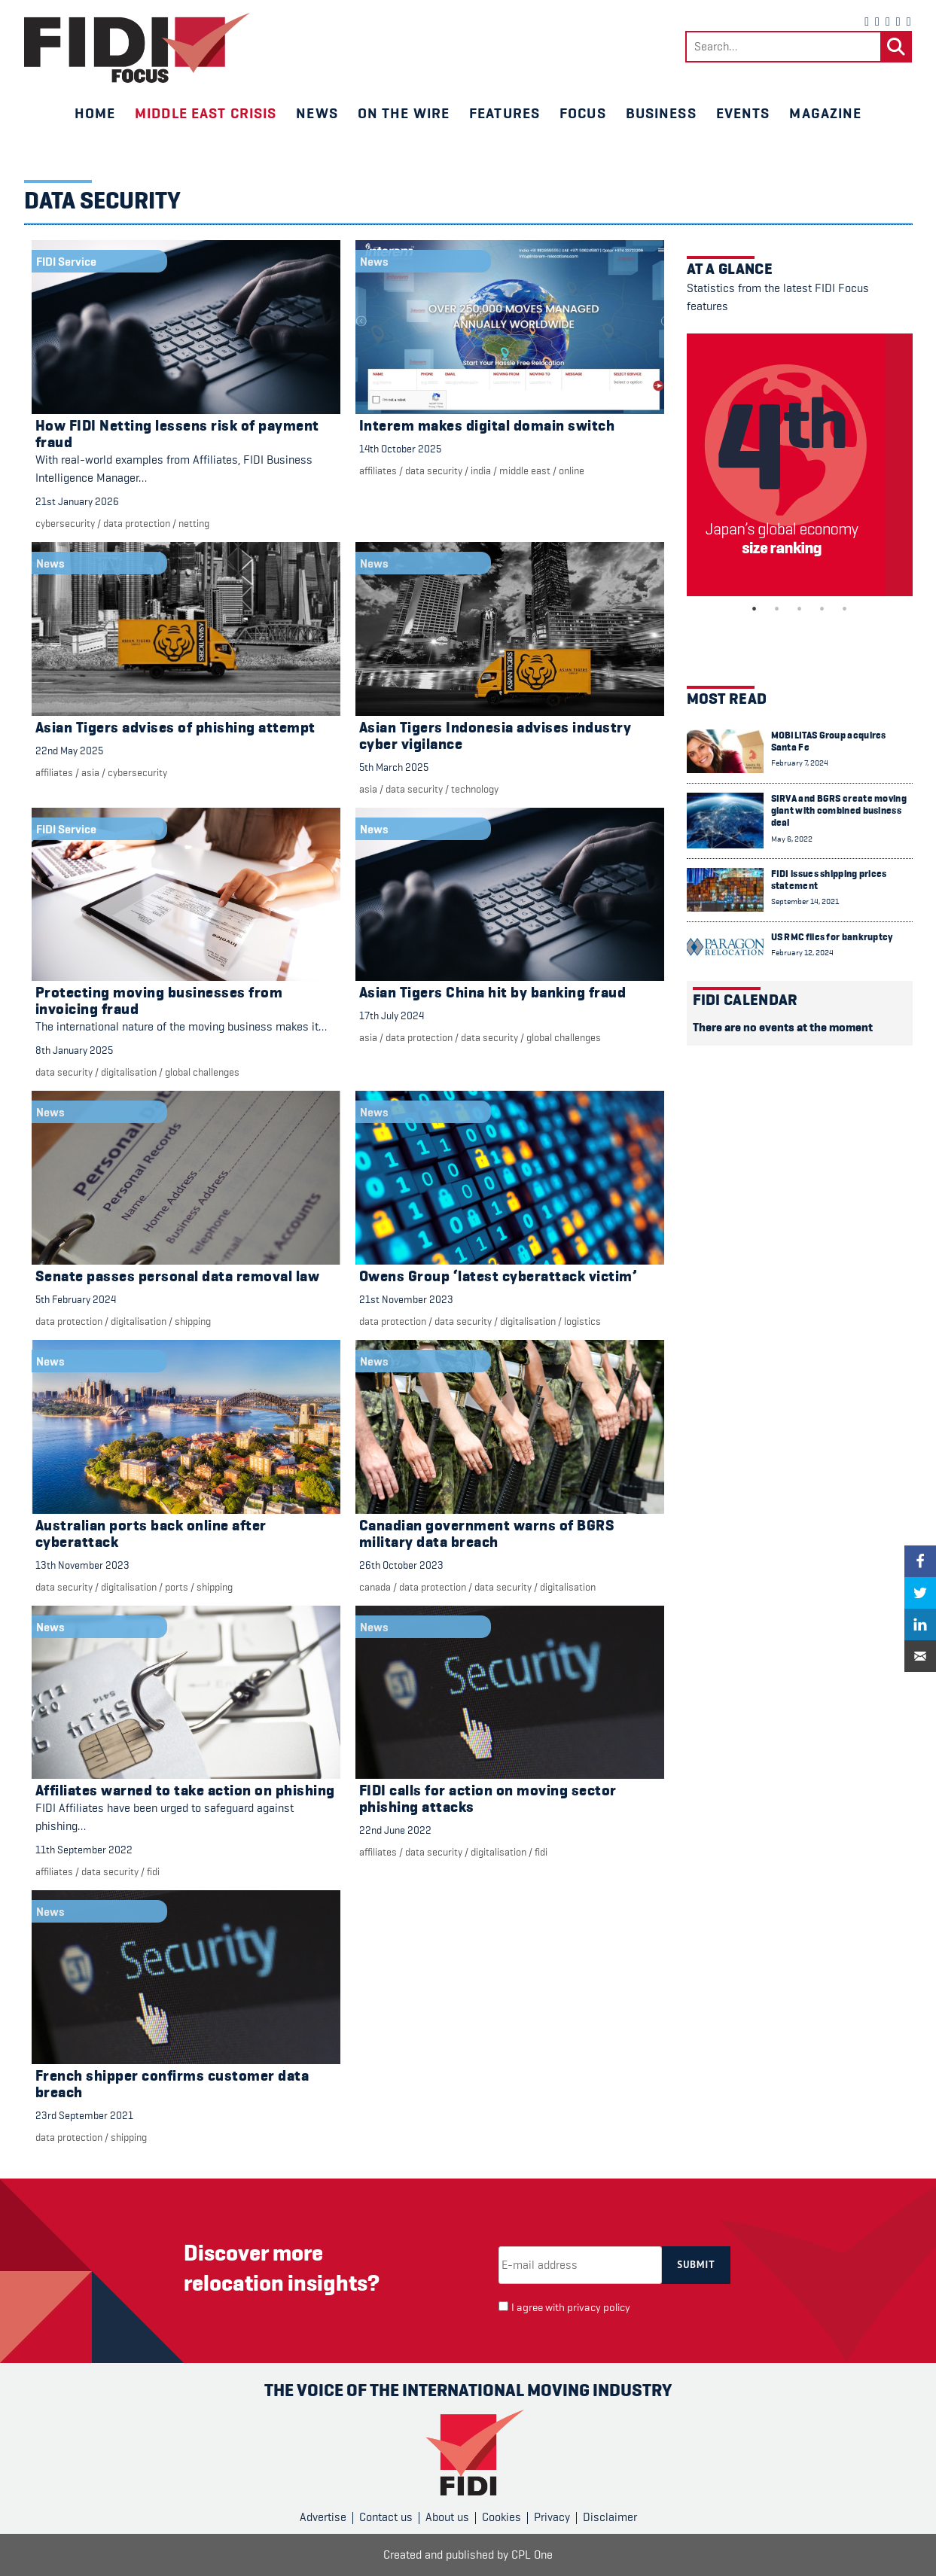  Describe the element at coordinates (185, 1790) in the screenshot. I see `Affiliates warned to take action on phishing` at that location.